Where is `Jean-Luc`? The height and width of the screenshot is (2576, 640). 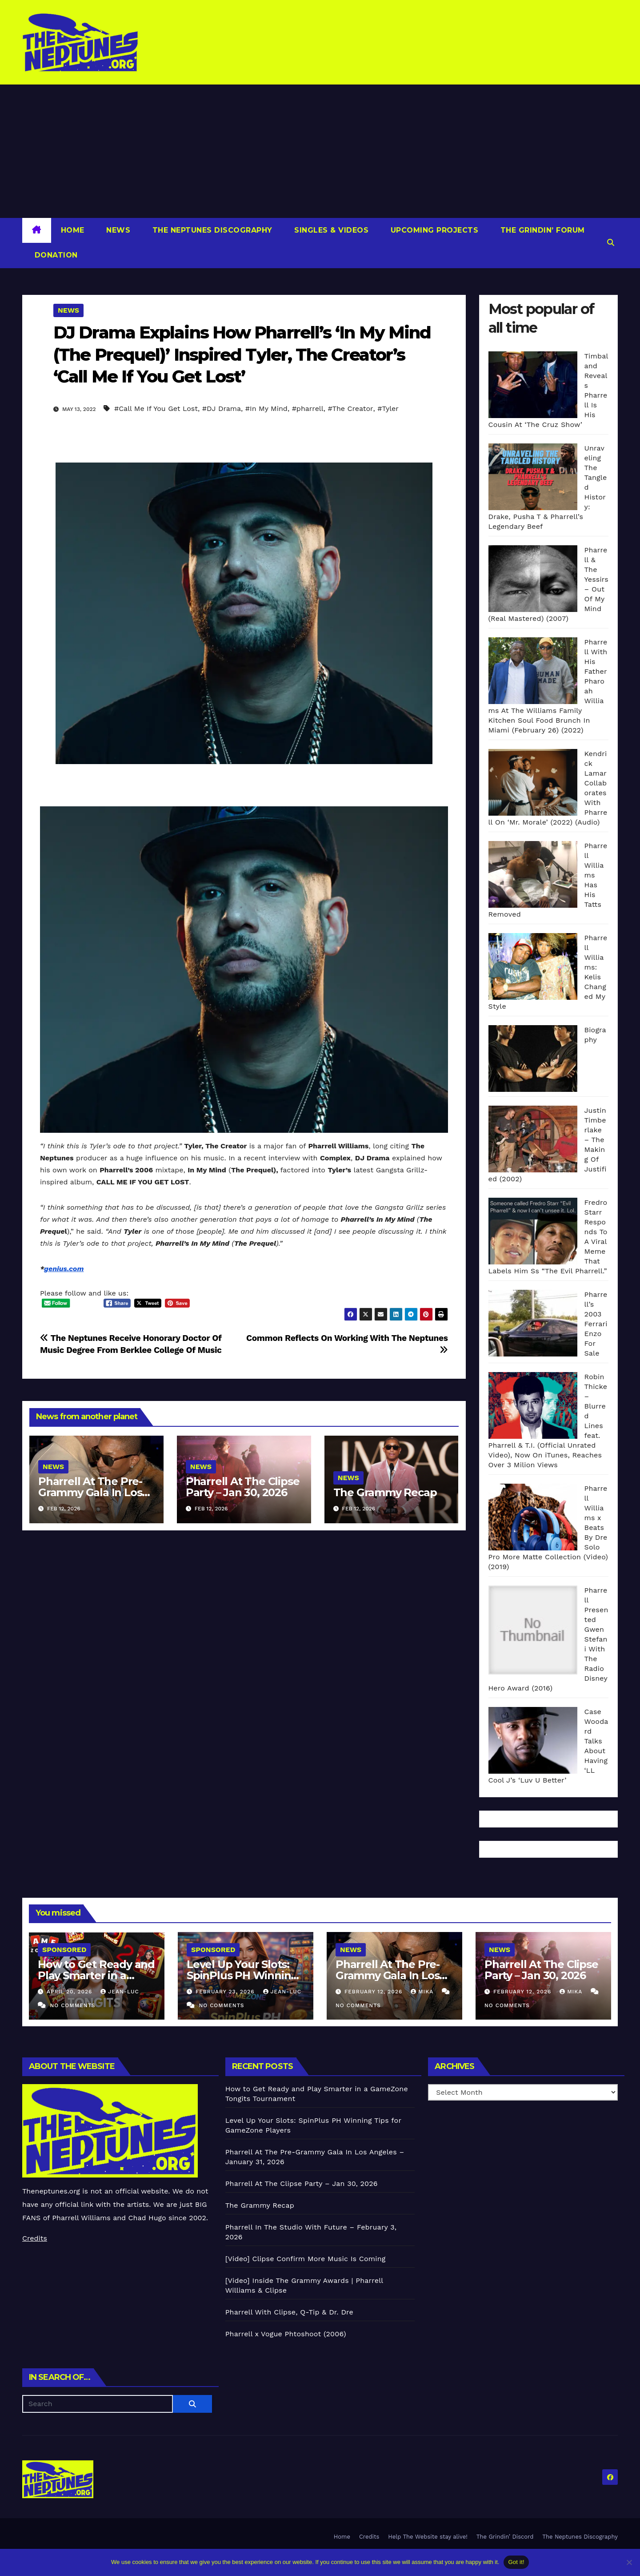 Jean-Luc is located at coordinates (119, 1991).